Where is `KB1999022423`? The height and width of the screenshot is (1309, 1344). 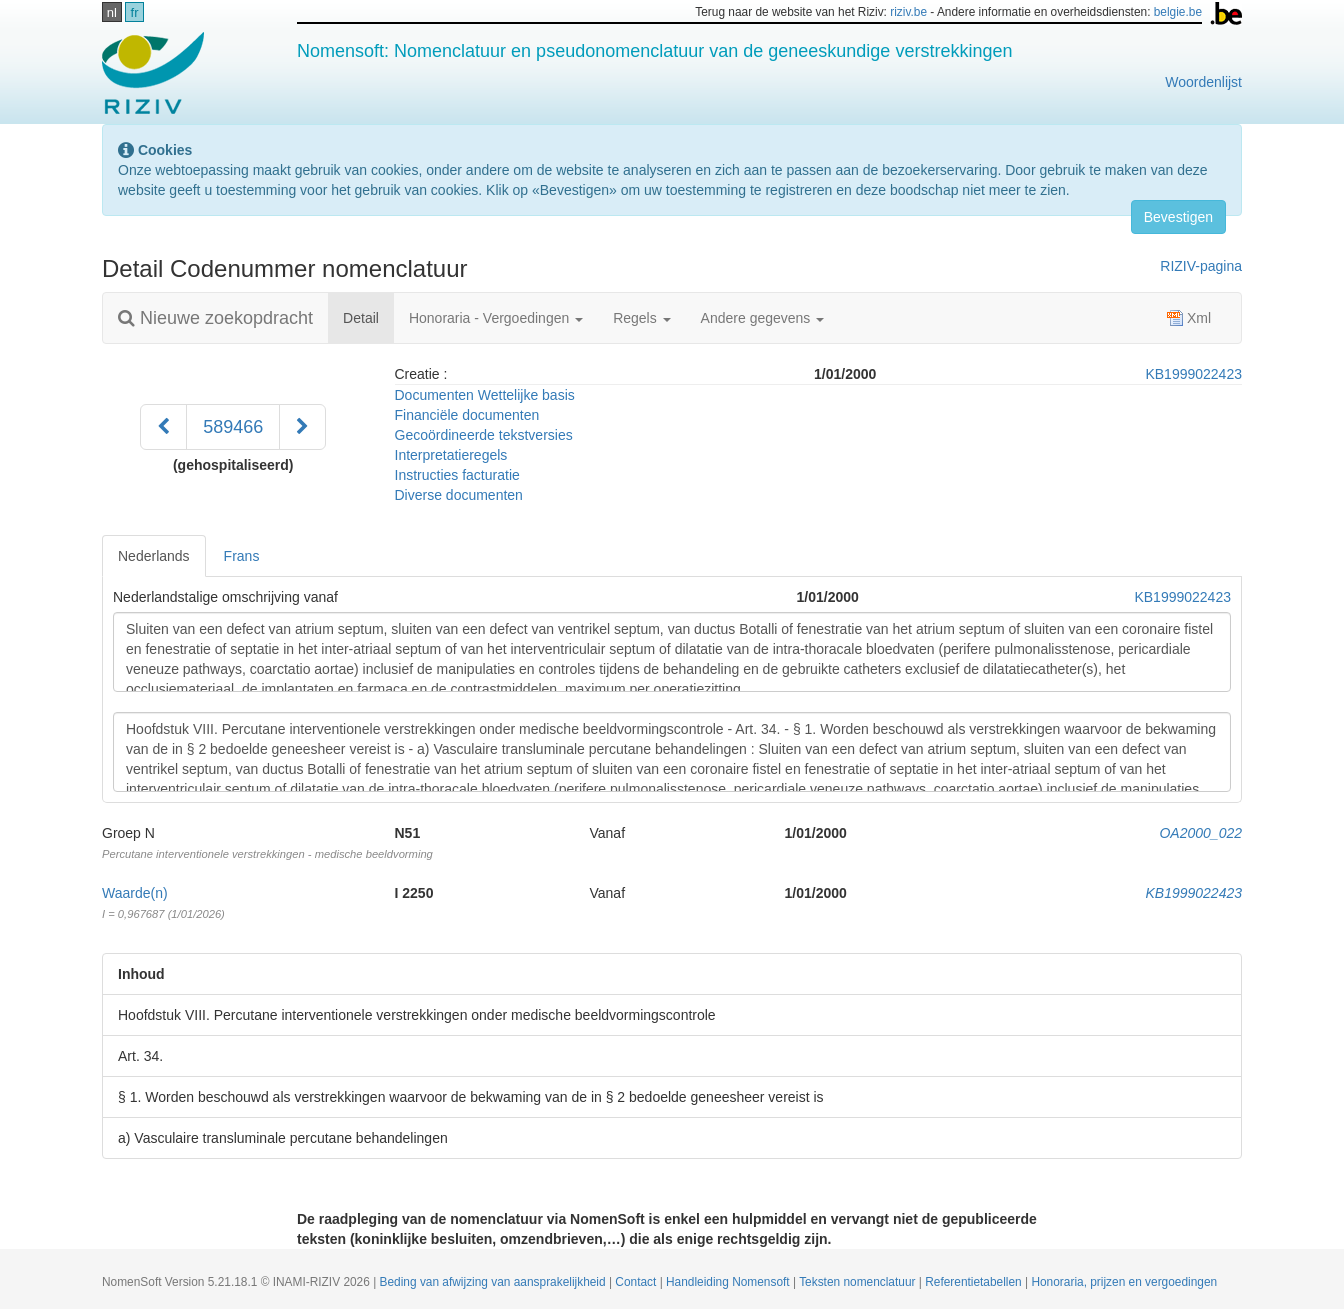
KB1999022423 is located at coordinates (1193, 374).